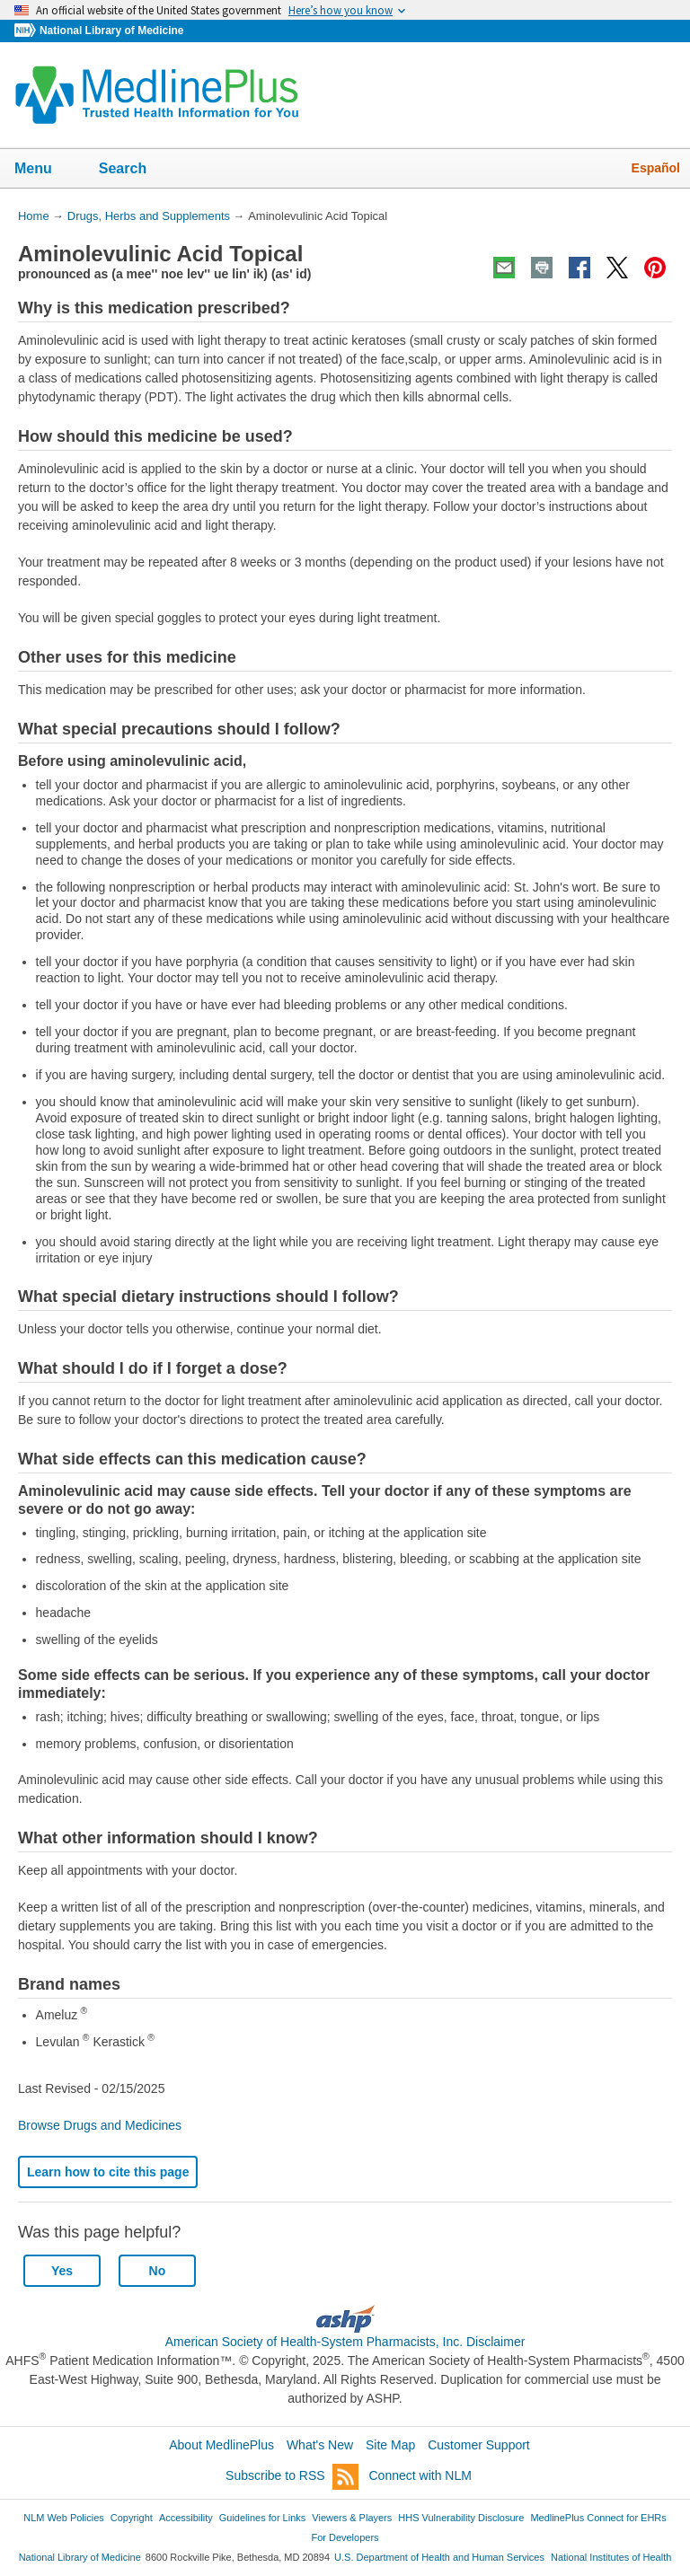  What do you see at coordinates (420, 2475) in the screenshot?
I see `Connect with NLM` at bounding box center [420, 2475].